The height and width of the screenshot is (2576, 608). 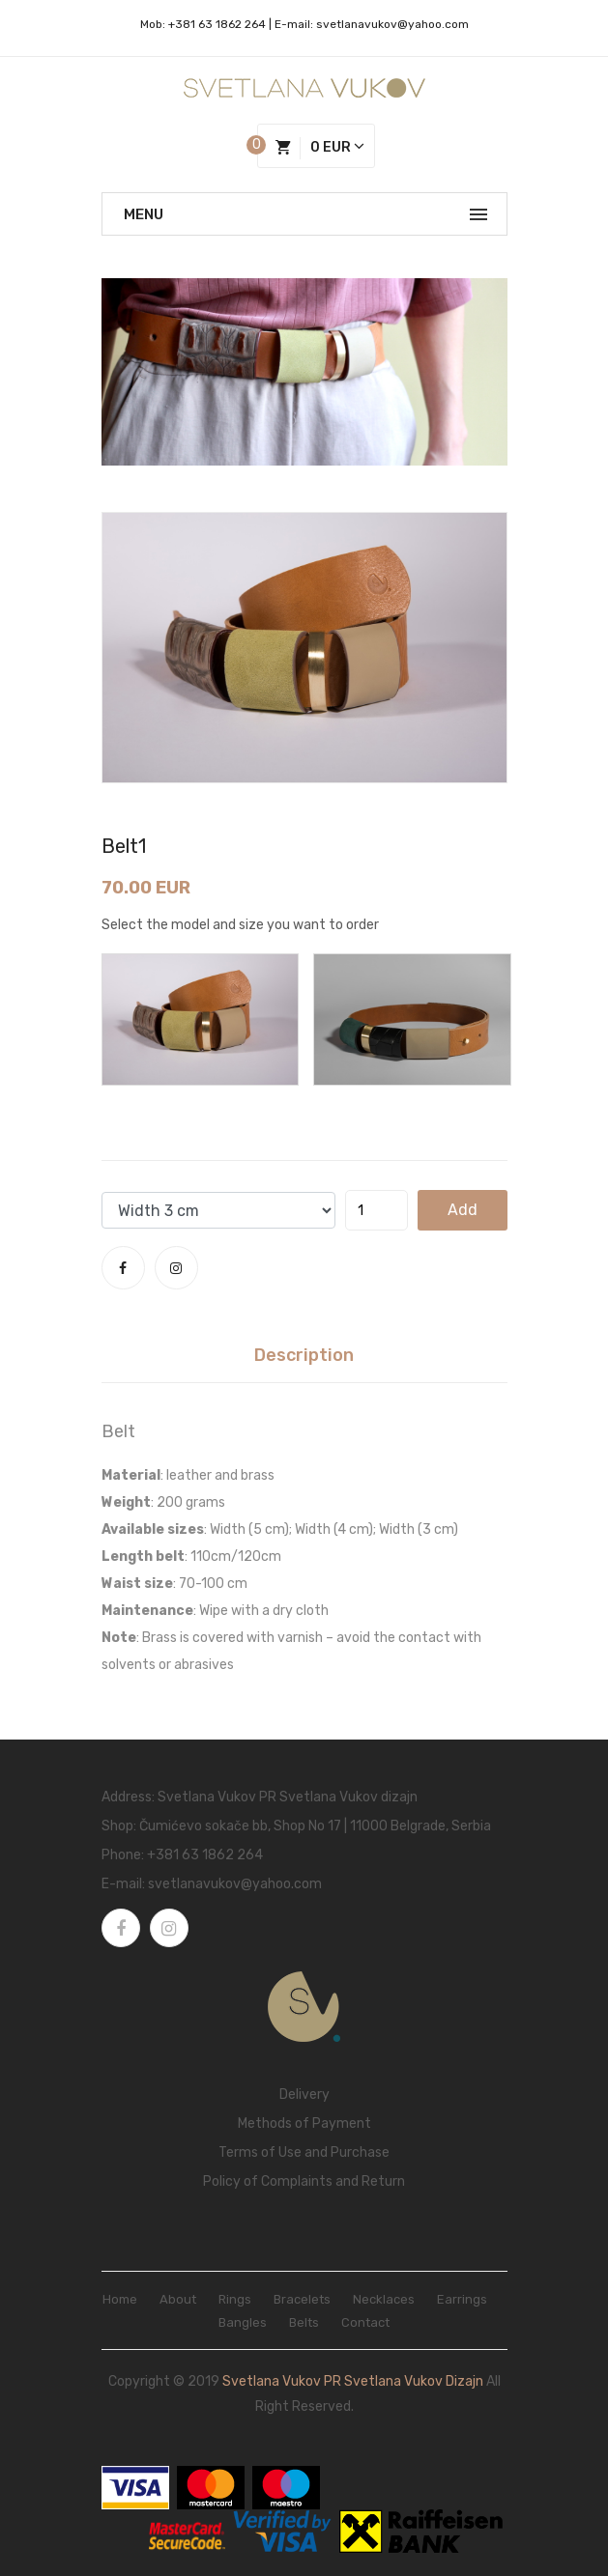 I want to click on 0 EUR, so click(x=319, y=148).